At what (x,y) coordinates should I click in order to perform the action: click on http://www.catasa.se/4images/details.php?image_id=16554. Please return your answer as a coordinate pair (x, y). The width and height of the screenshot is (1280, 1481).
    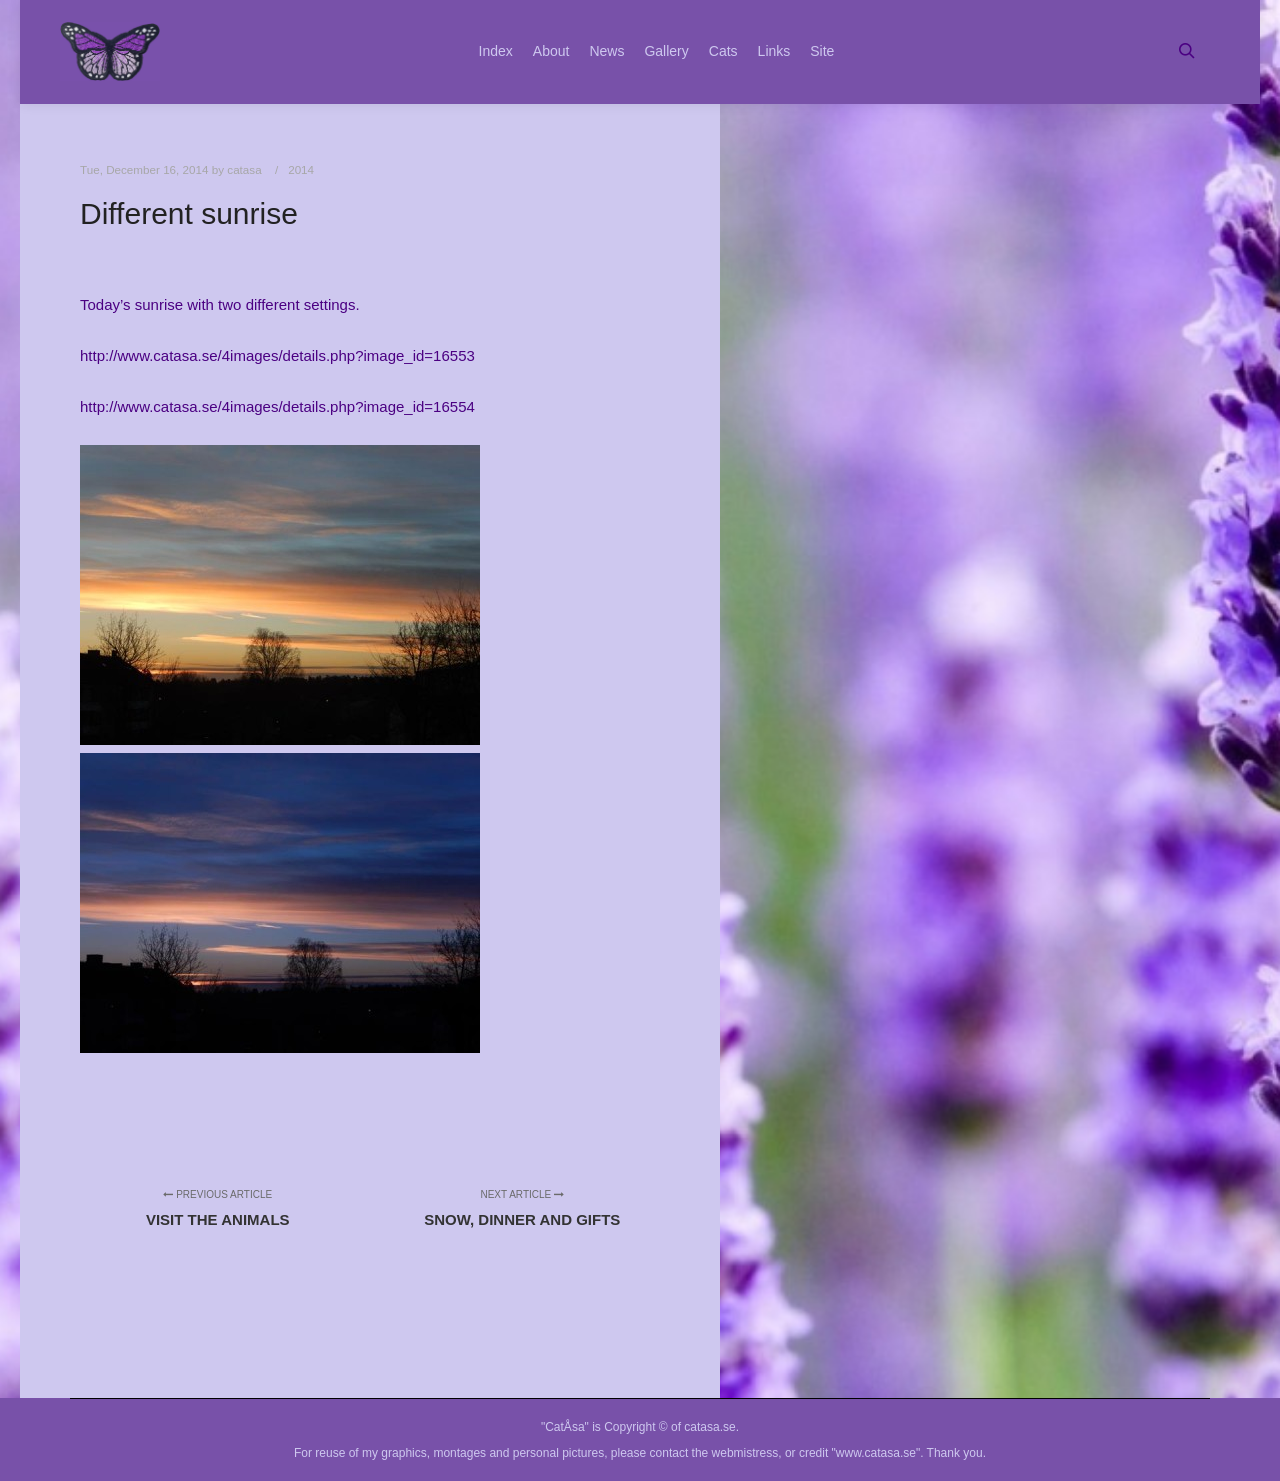
    Looking at the image, I should click on (277, 406).